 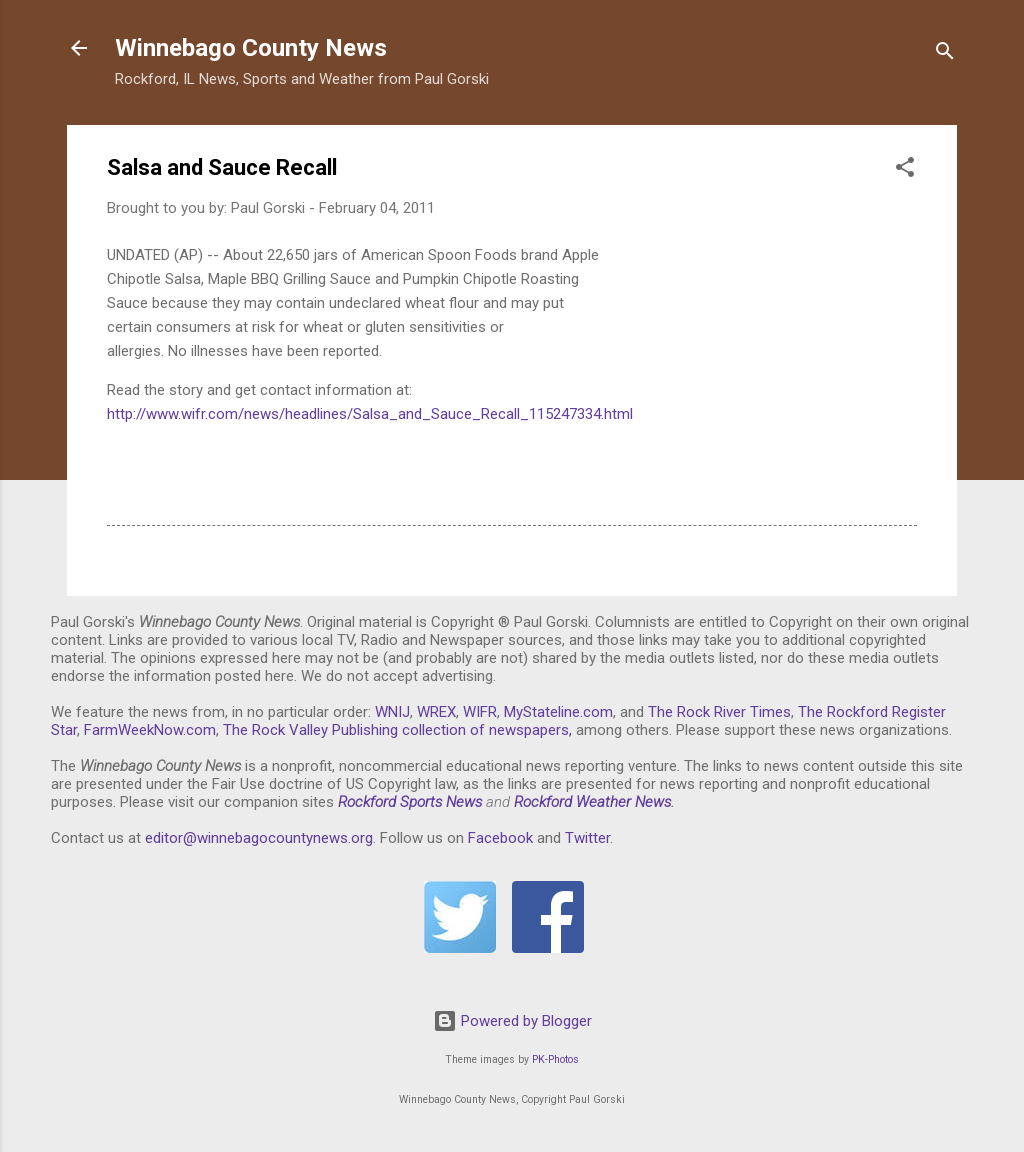 I want to click on WIFR, so click(x=480, y=712).